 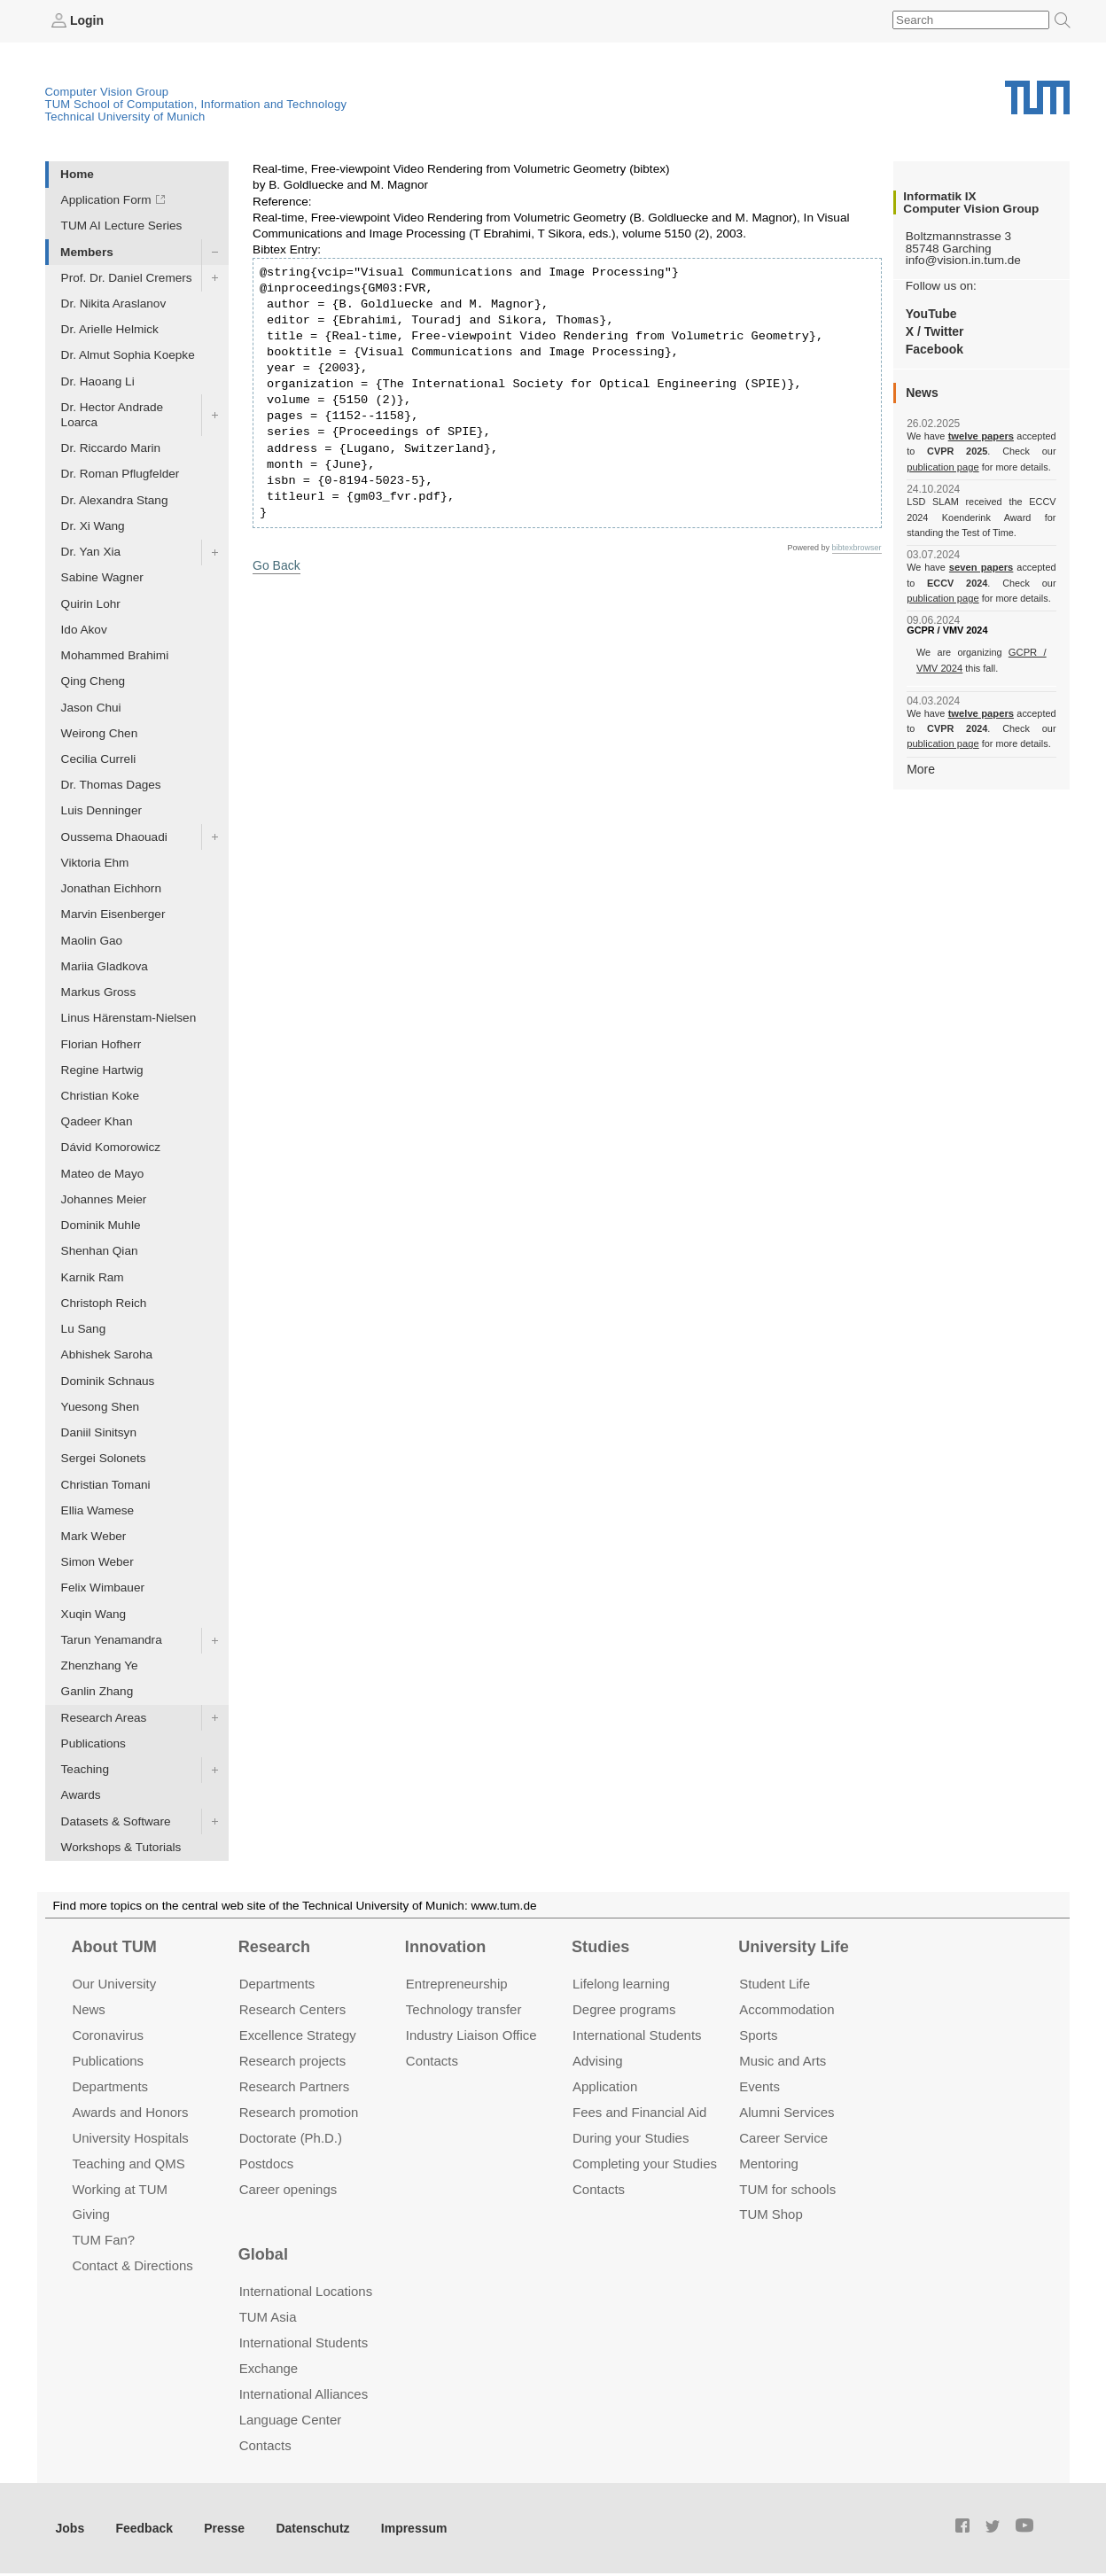 I want to click on Zhenzhang Ye, so click(x=99, y=1665).